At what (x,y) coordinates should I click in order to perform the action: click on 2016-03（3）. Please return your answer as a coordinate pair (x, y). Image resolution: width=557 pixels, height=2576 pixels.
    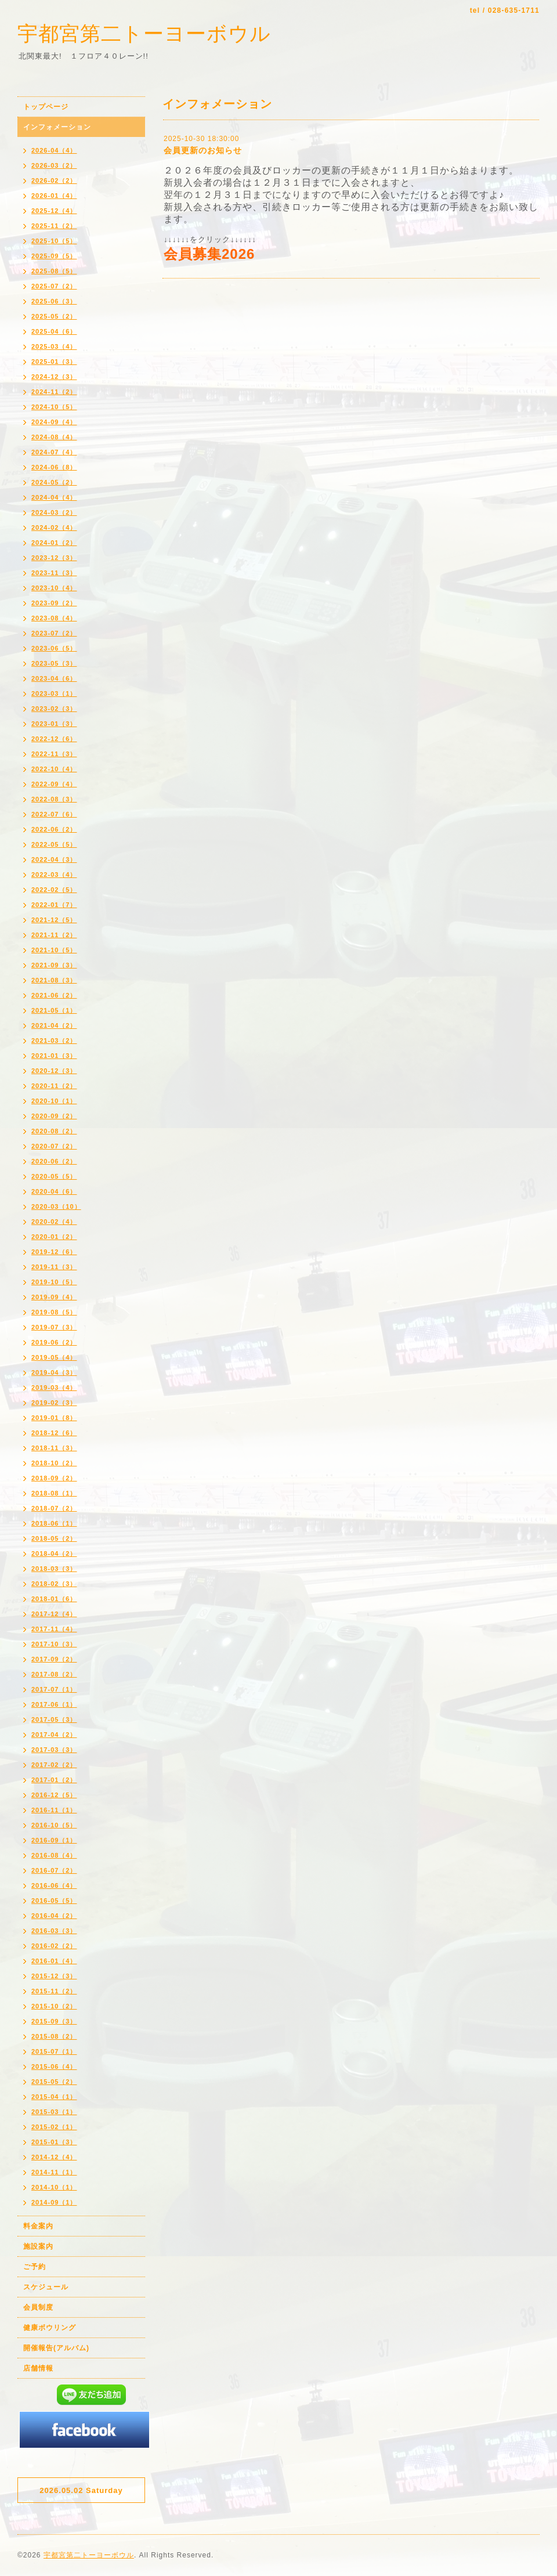
    Looking at the image, I should click on (54, 1930).